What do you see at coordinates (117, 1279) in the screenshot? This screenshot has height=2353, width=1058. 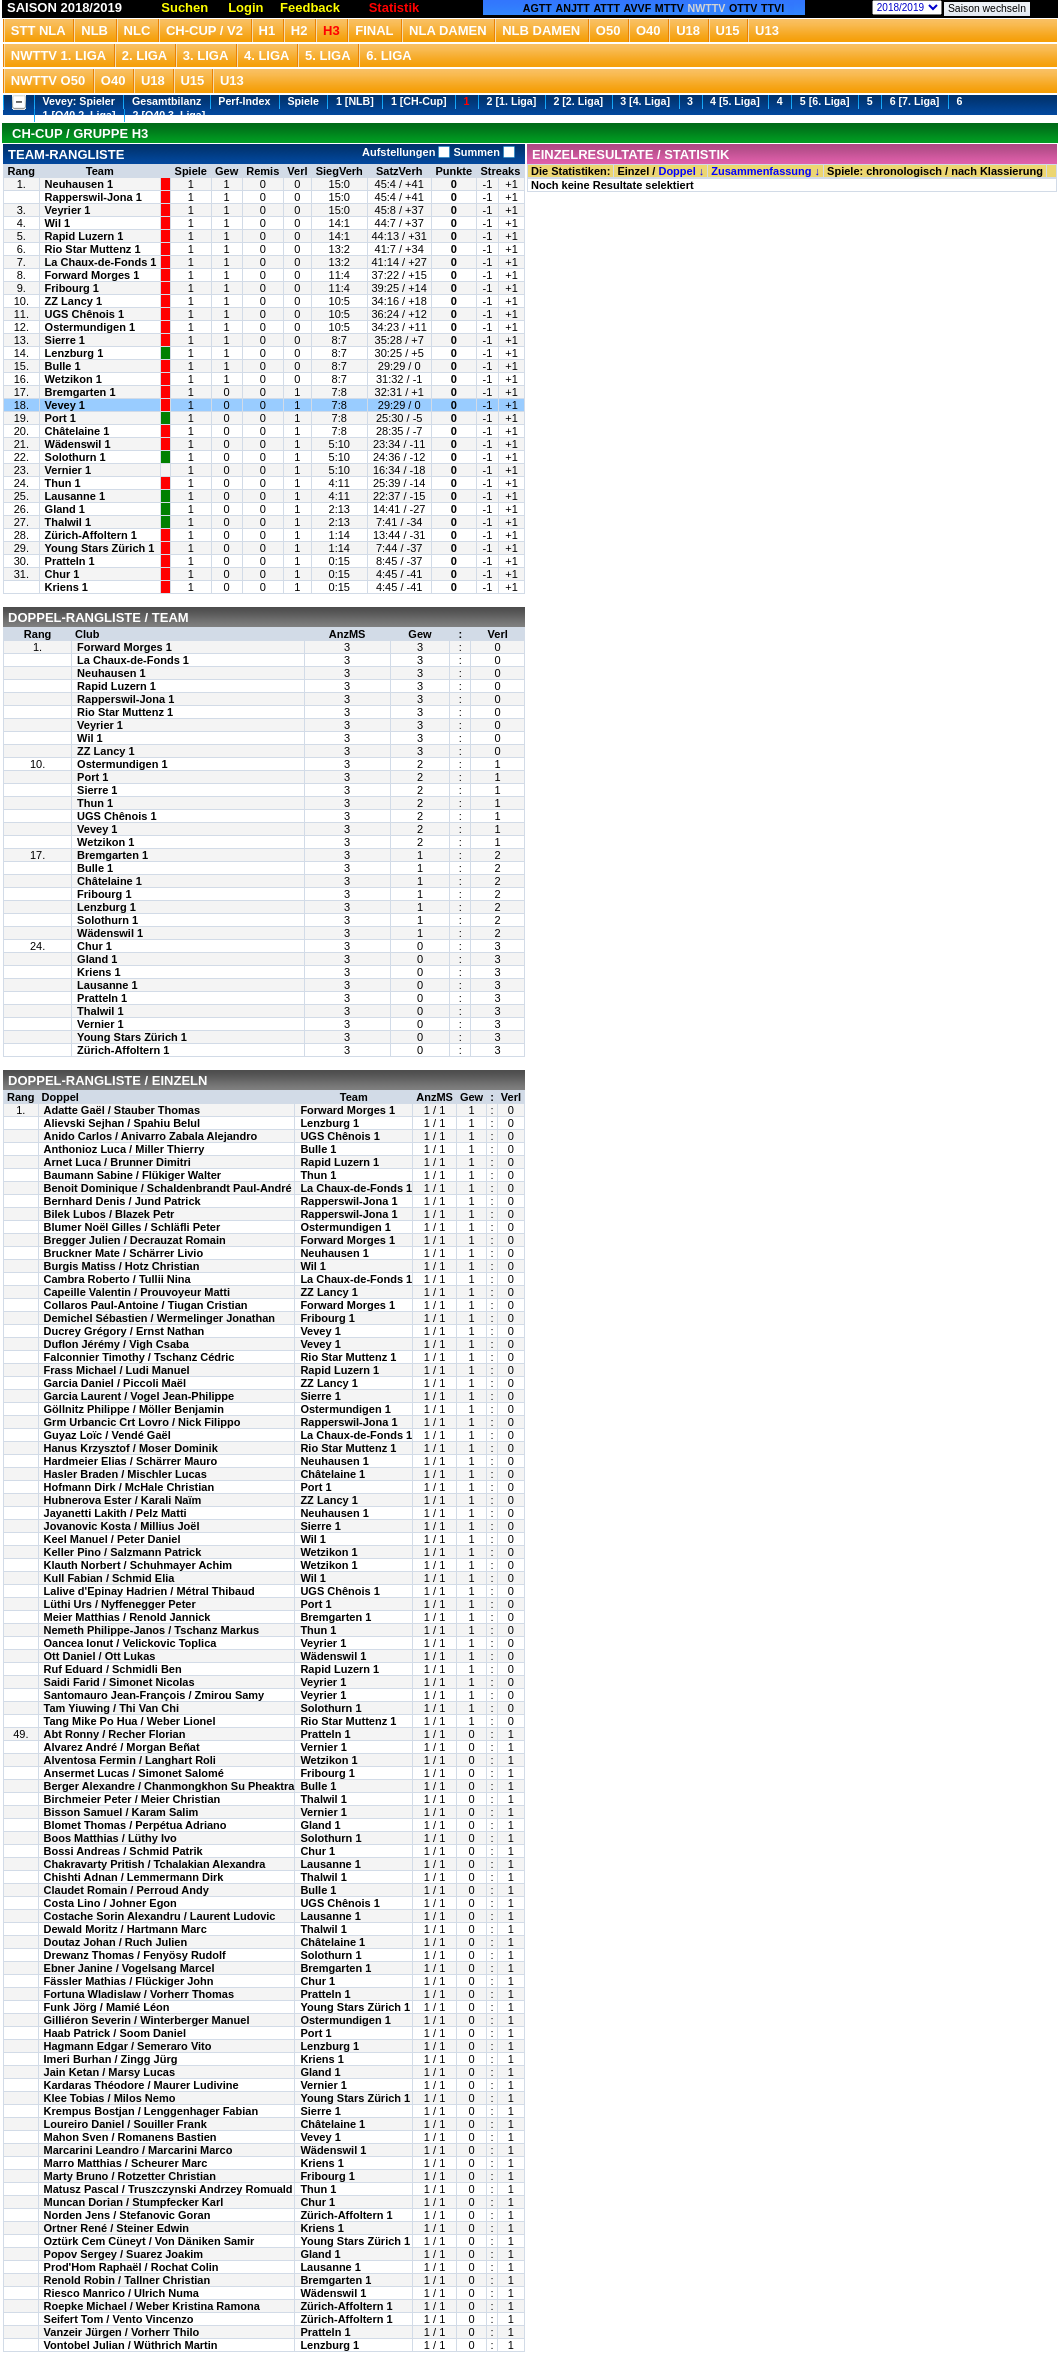 I see `Cambra Roberto / Tullii Nina` at bounding box center [117, 1279].